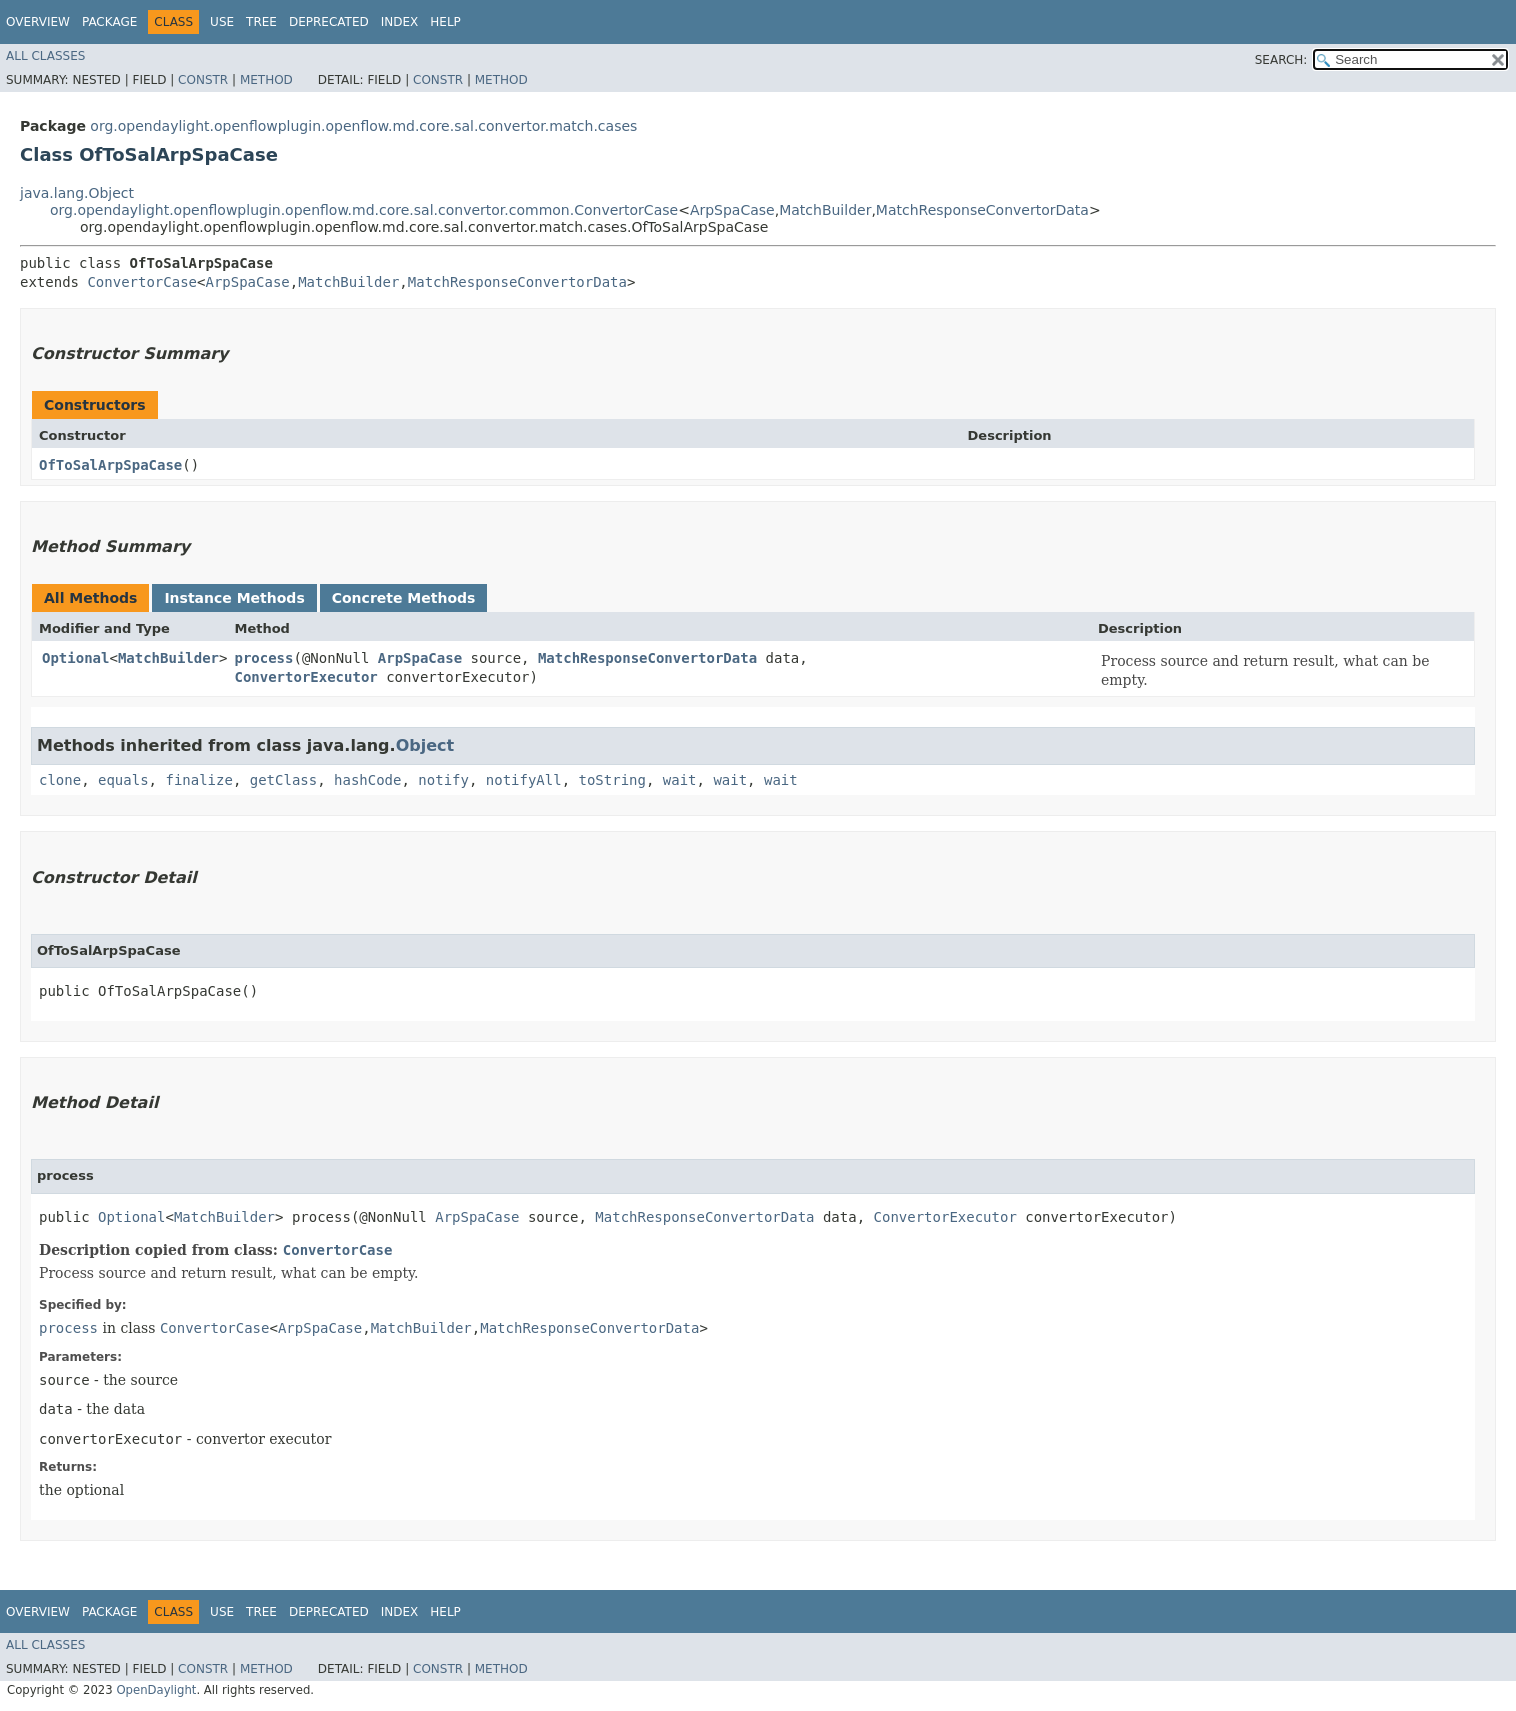 The image size is (1516, 1711). What do you see at coordinates (825, 210) in the screenshot?
I see `MatchBuilder` at bounding box center [825, 210].